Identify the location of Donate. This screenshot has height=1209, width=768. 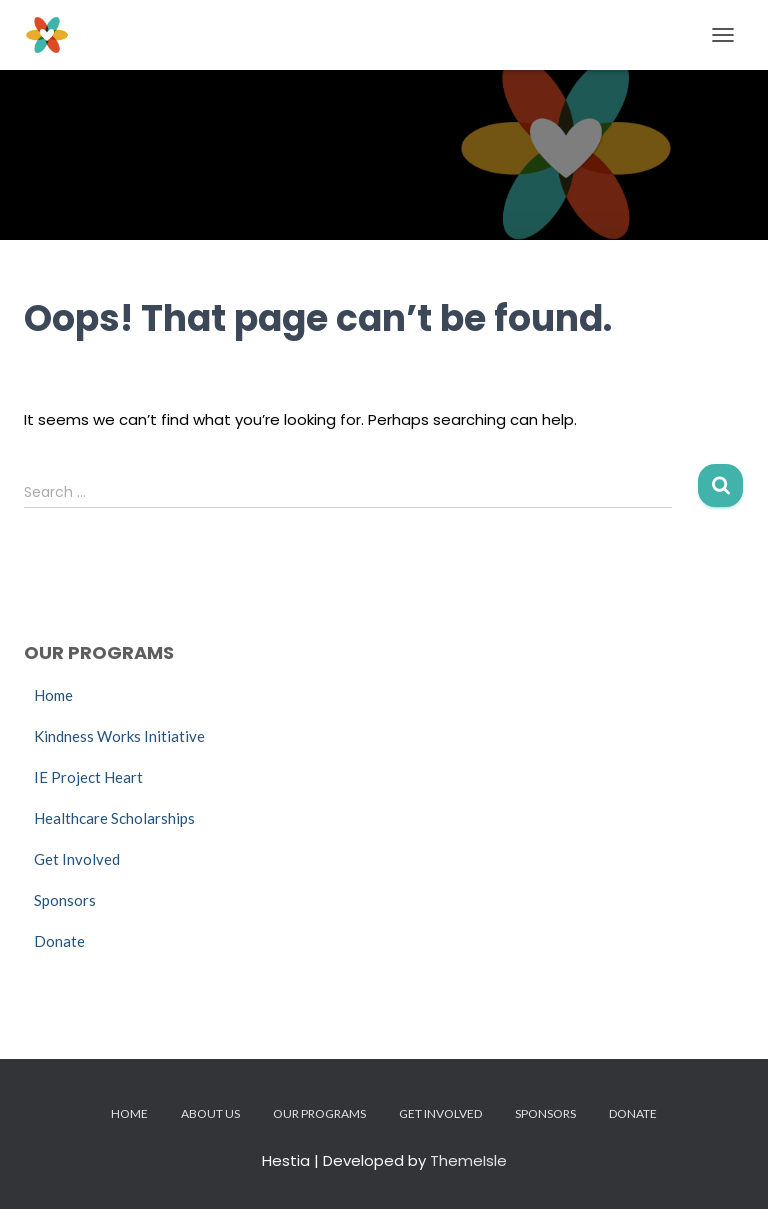
(59, 941).